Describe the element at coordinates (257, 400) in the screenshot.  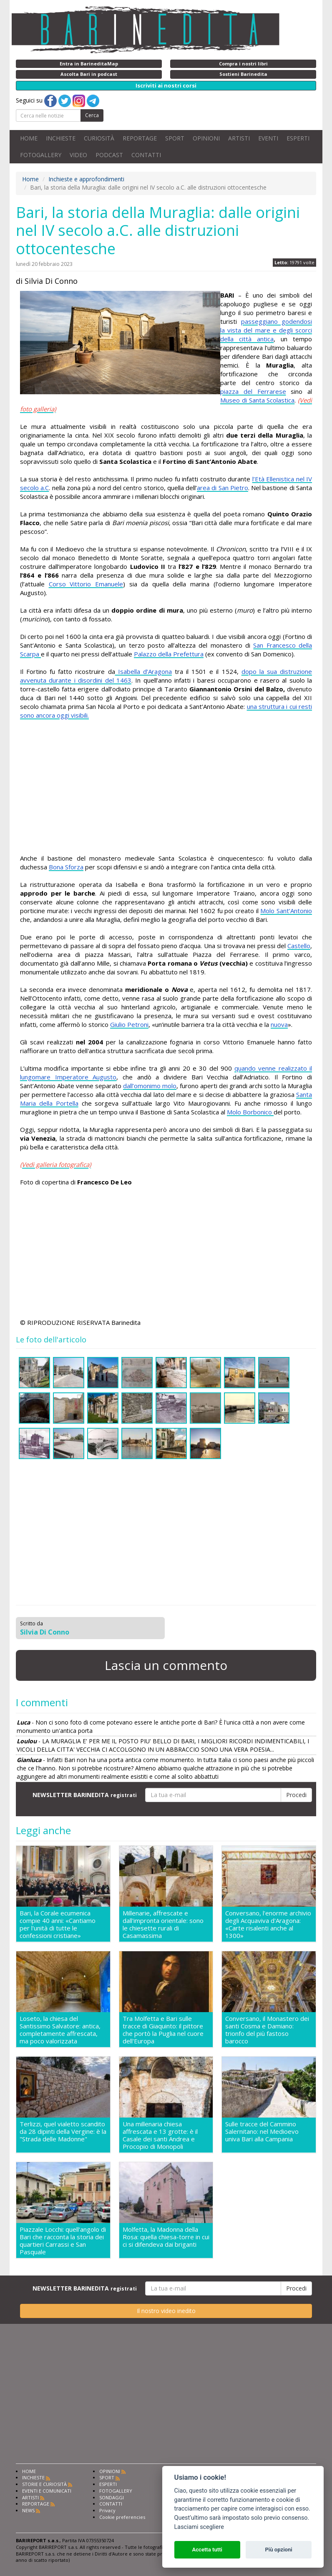
I see `Museo di Santa Scolastica` at that location.